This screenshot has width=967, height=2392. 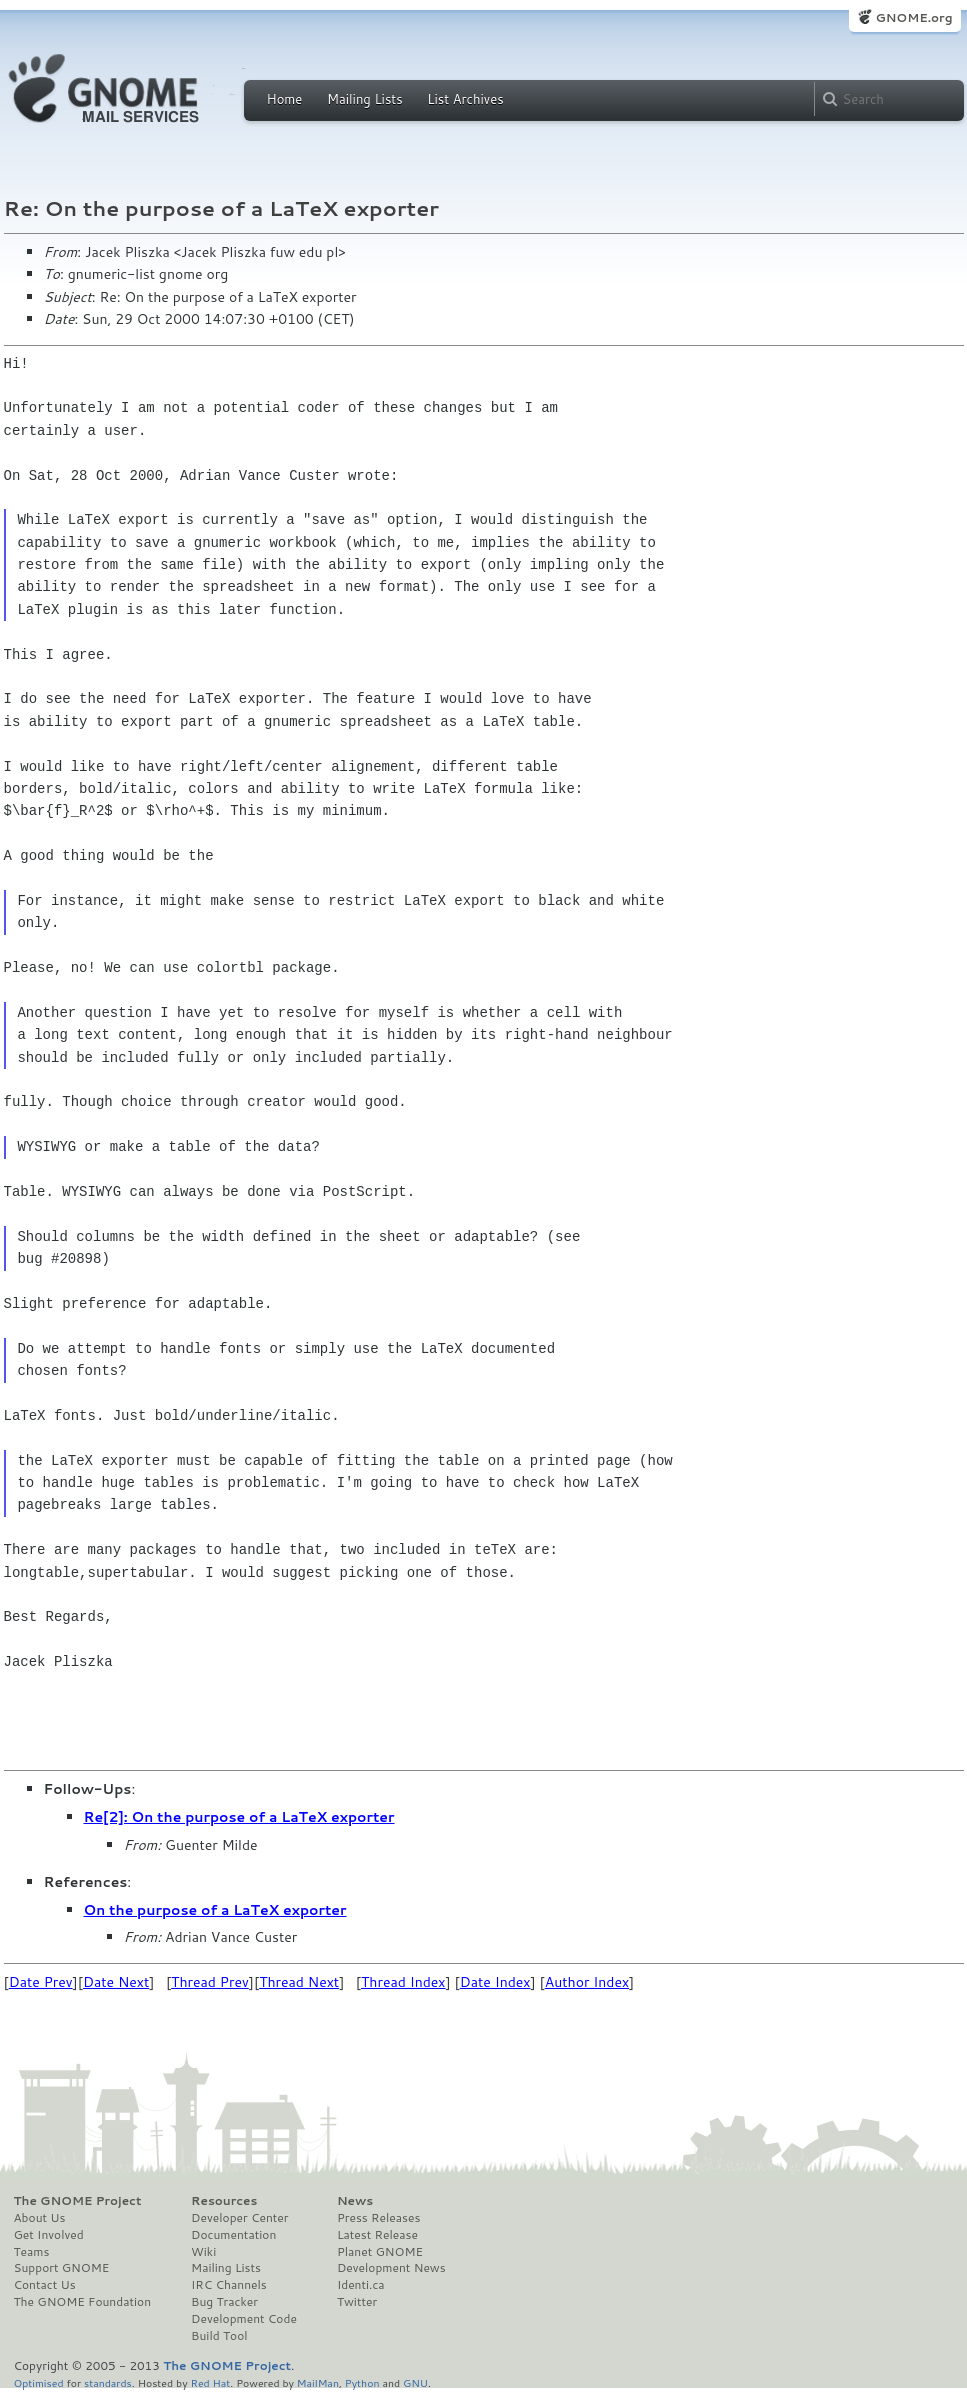 What do you see at coordinates (415, 2382) in the screenshot?
I see `GNU` at bounding box center [415, 2382].